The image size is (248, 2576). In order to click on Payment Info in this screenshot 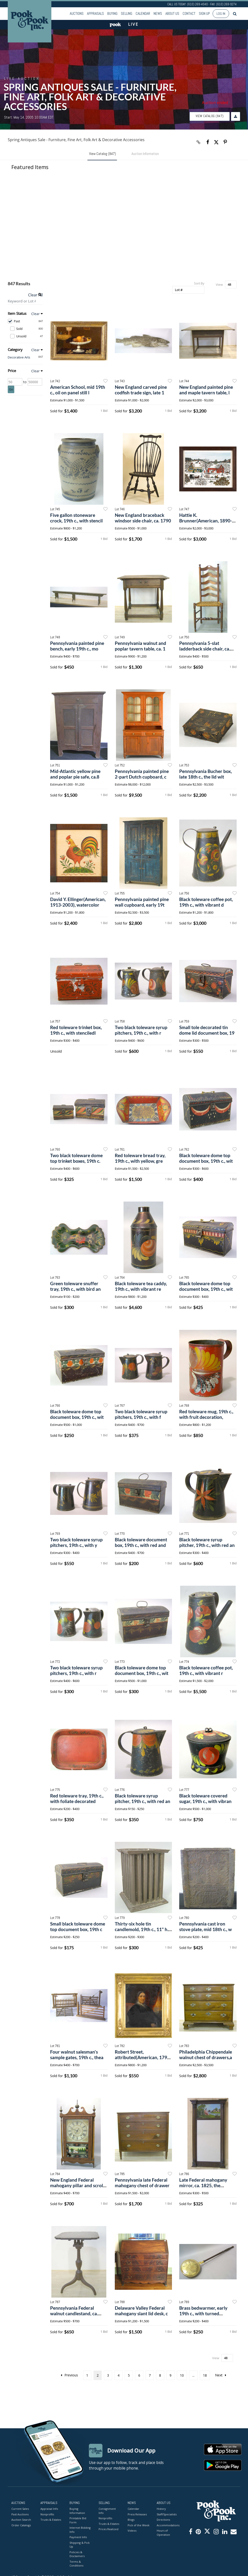, I will do `click(78, 2537)`.